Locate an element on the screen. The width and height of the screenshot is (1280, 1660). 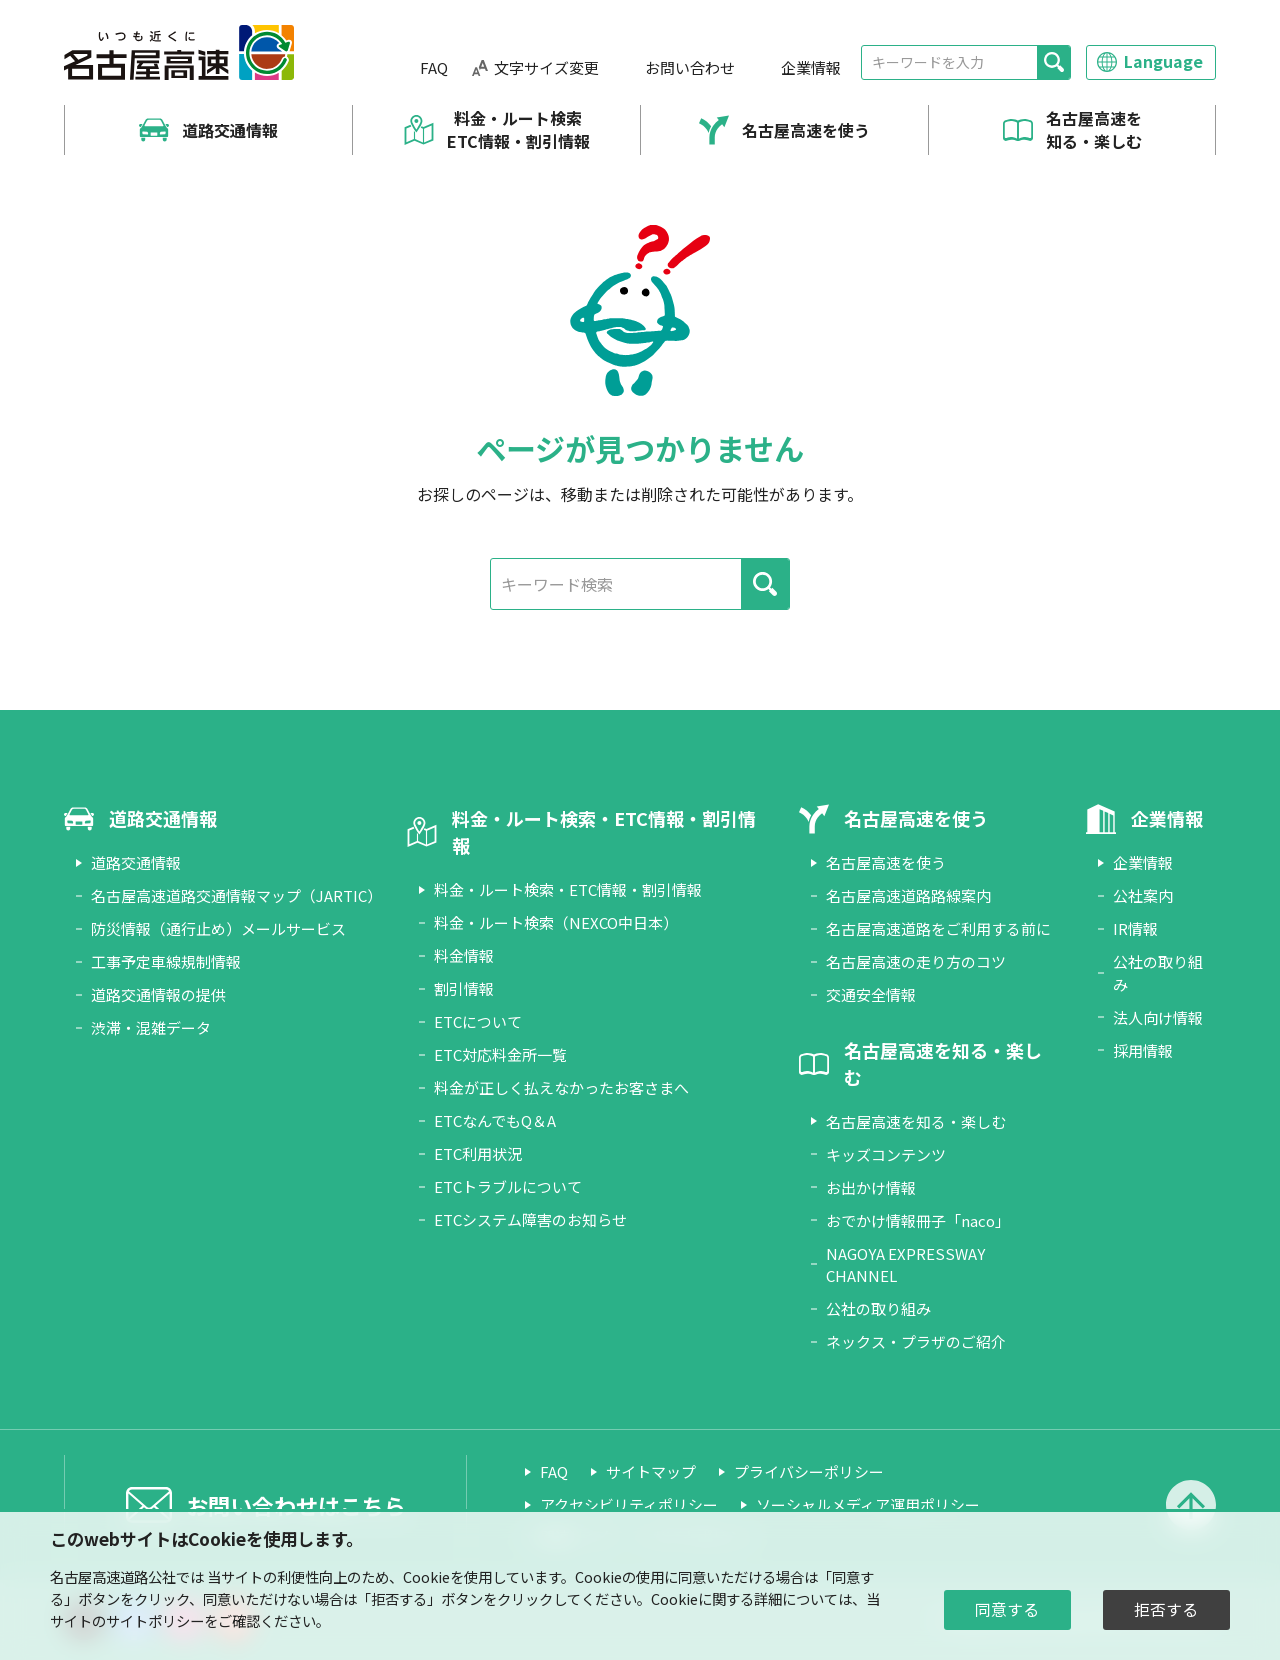
ETC対応料金所一覧 is located at coordinates (500, 1054).